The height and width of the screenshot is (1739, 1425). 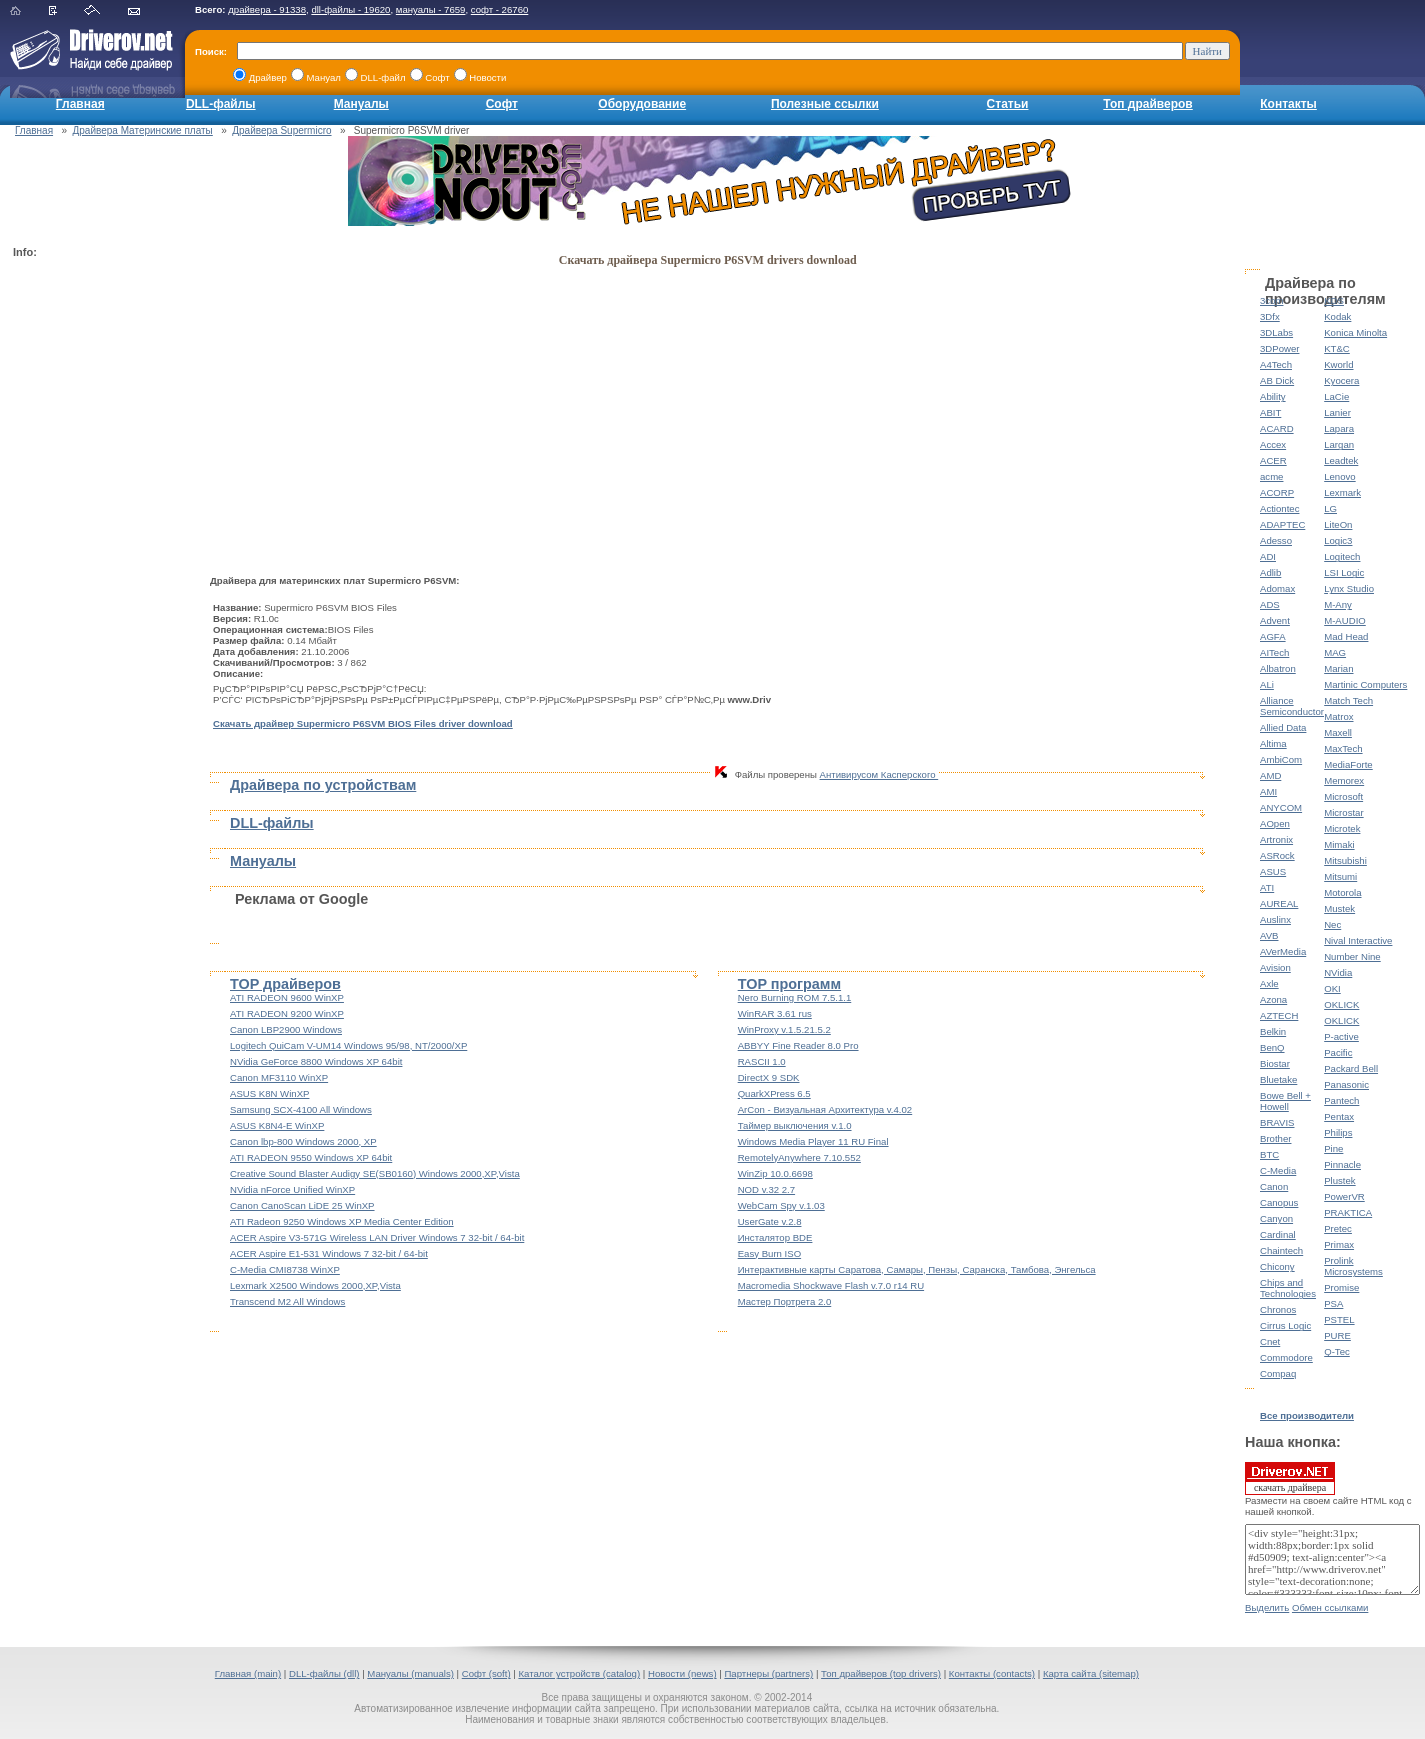 I want to click on Packard Bell, so click(x=1351, y=1068).